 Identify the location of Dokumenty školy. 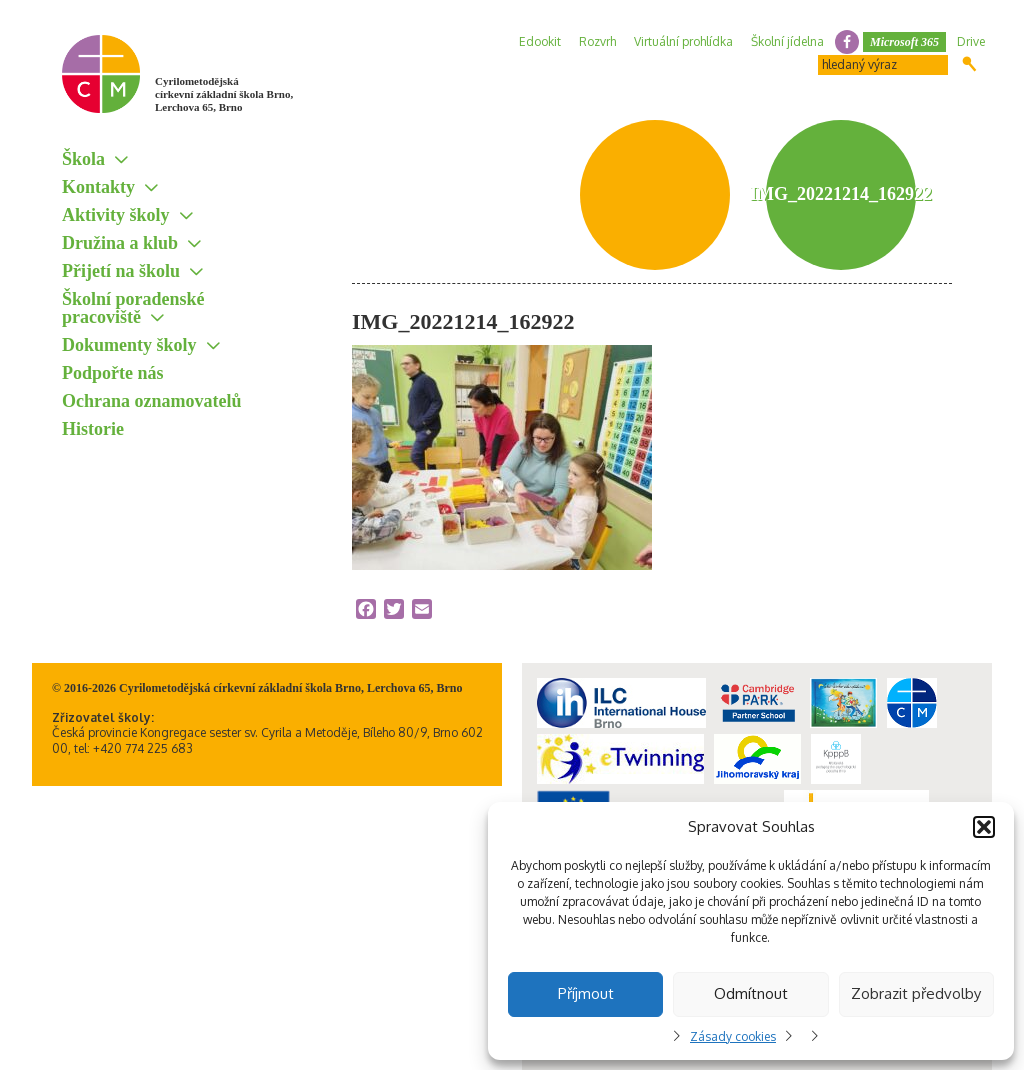
(129, 345).